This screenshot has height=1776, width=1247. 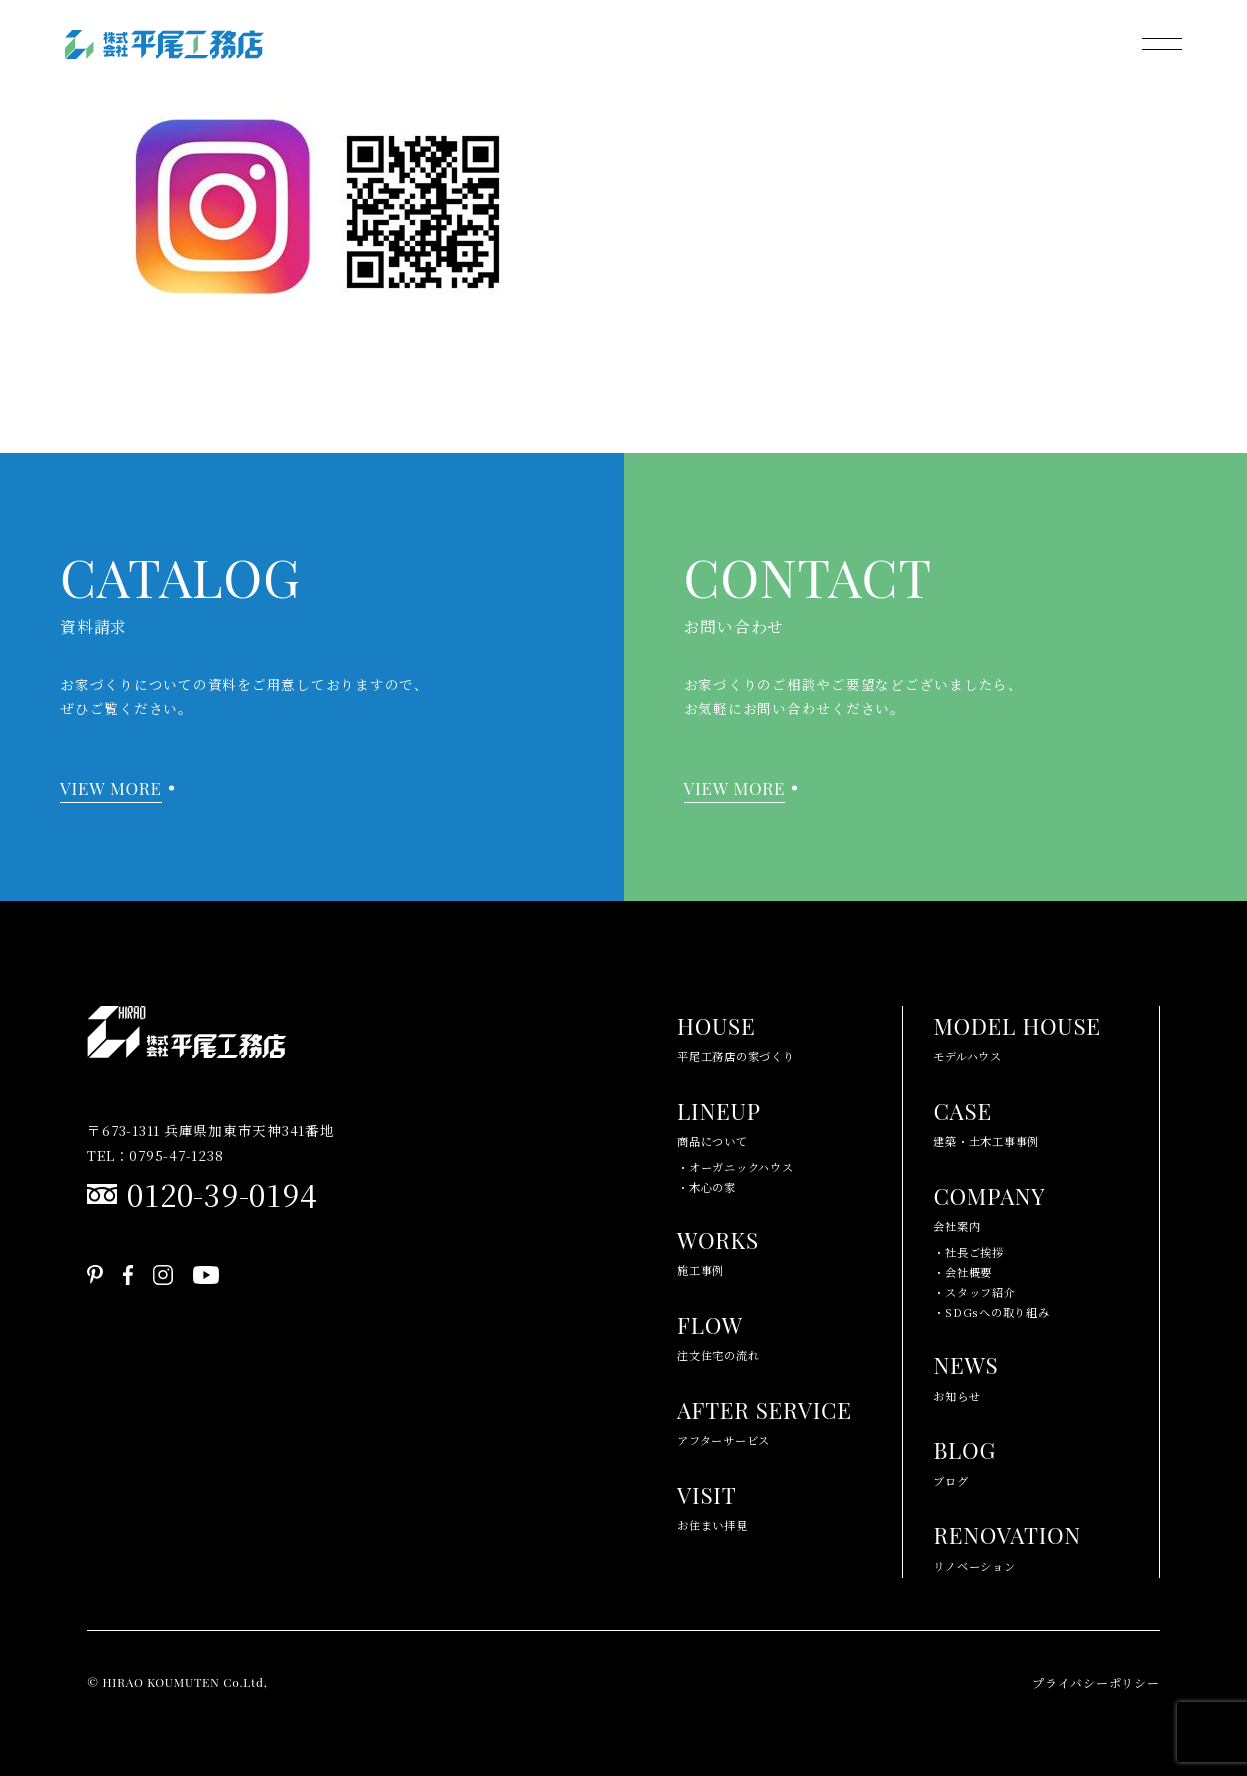 What do you see at coordinates (964, 1459) in the screenshot?
I see `ブログ` at bounding box center [964, 1459].